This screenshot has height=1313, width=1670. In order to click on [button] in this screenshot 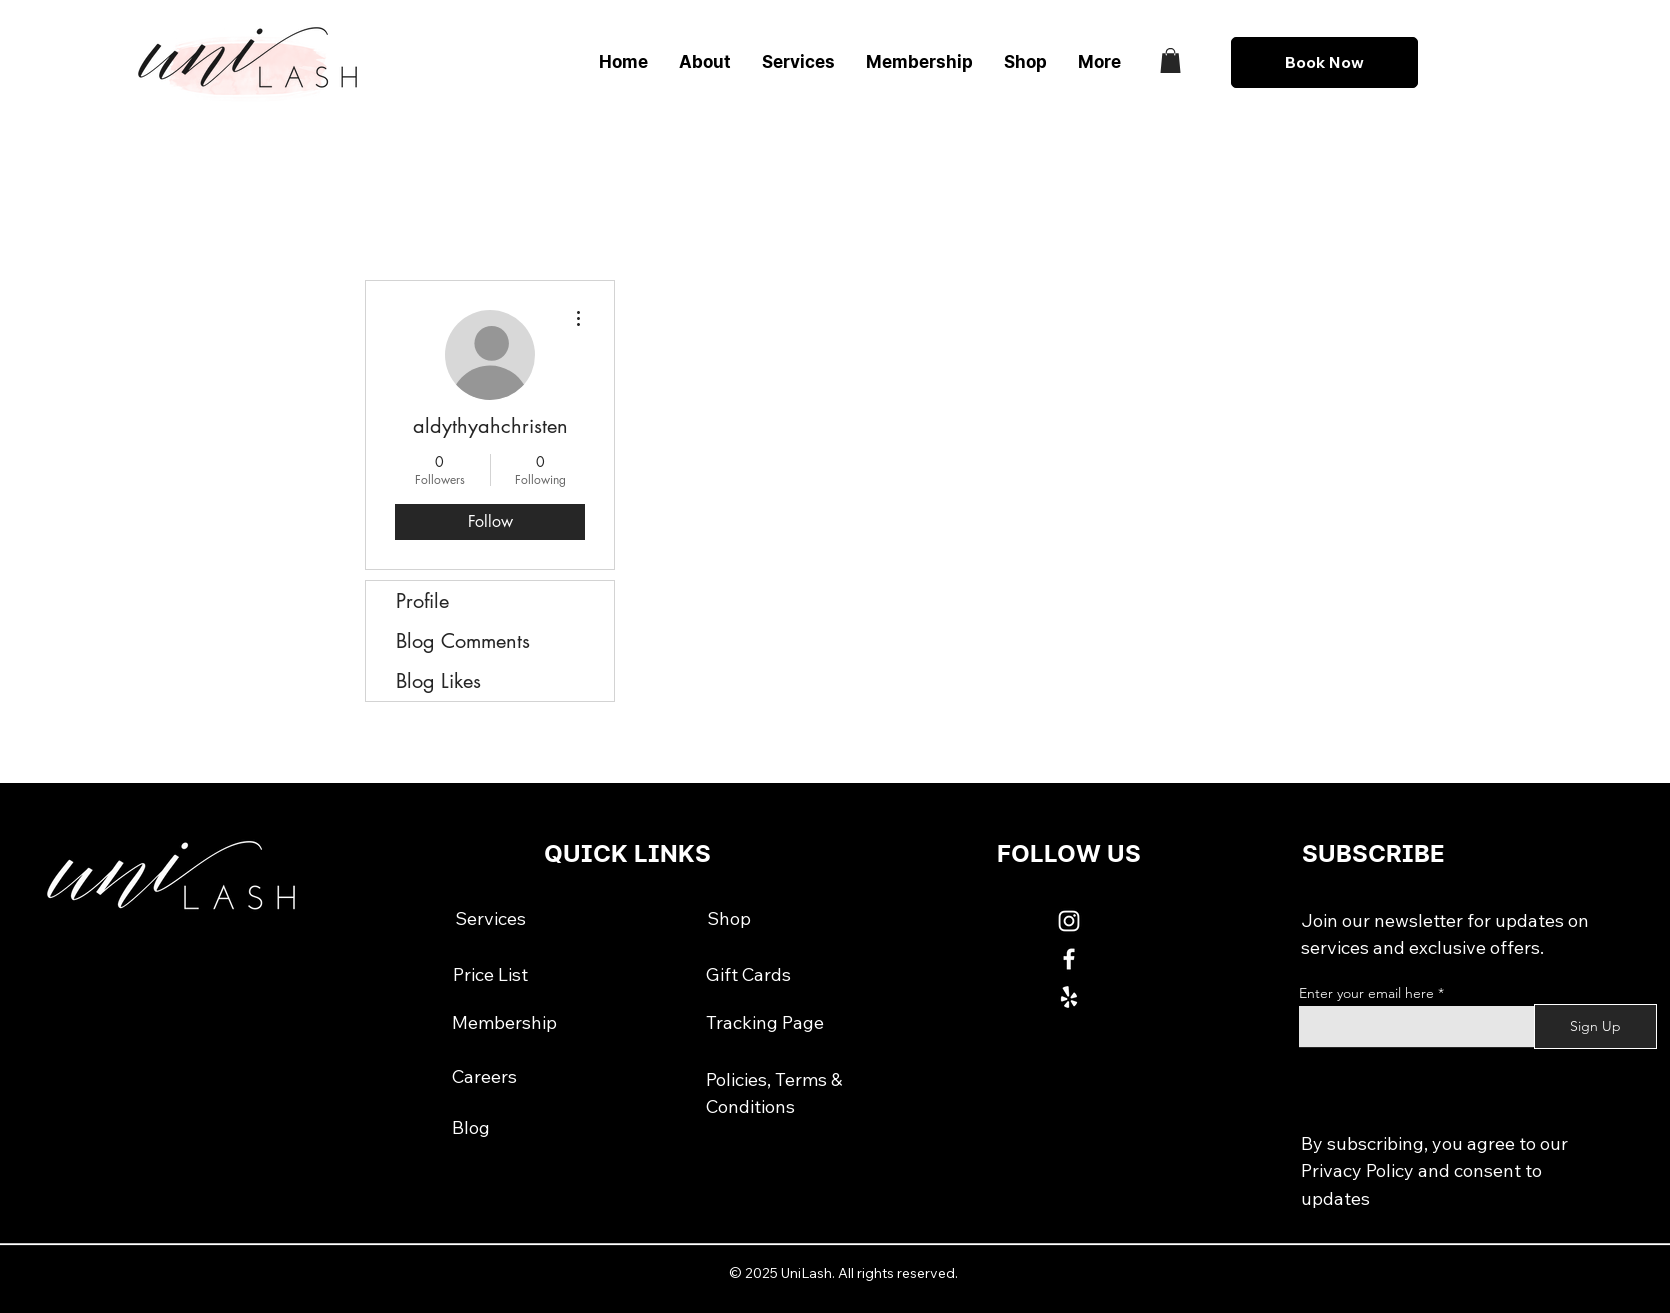, I will do `click(1170, 60)`.